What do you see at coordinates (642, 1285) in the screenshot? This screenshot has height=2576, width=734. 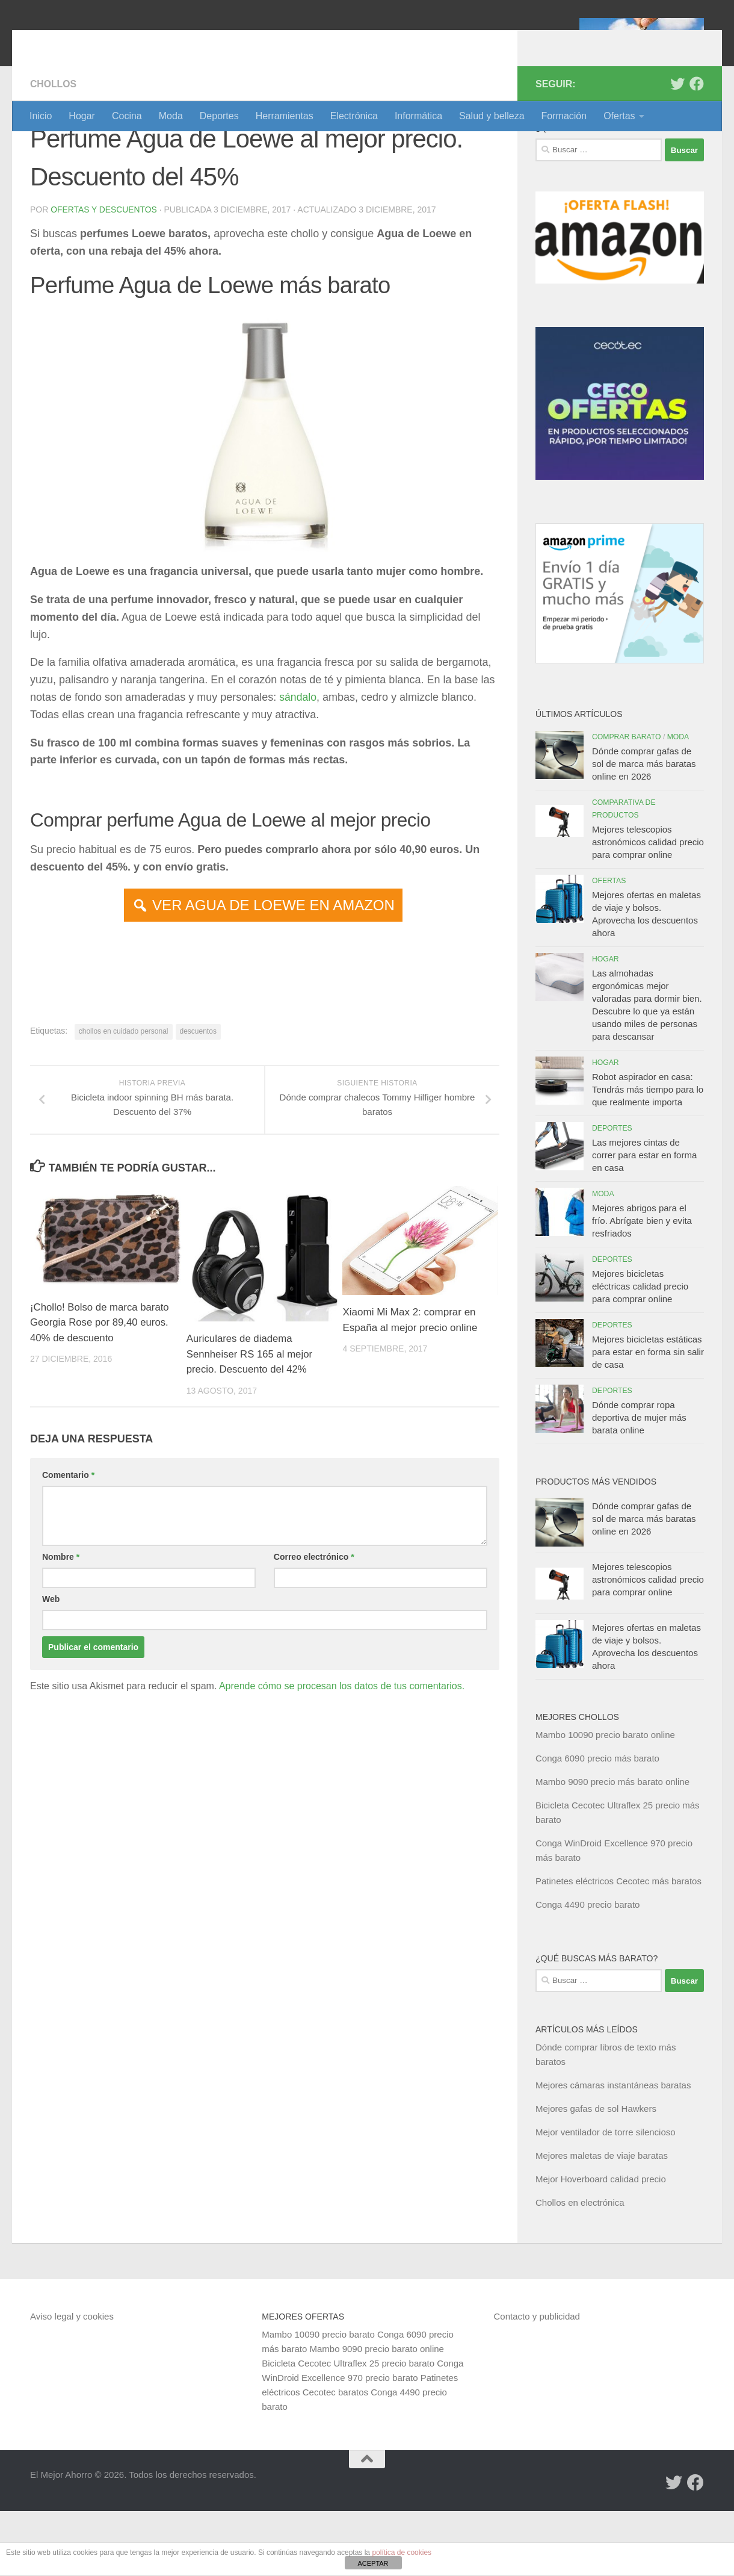 I see `Mejores abrigos para el frío. Abrígate bien y evita resfriados` at bounding box center [642, 1285].